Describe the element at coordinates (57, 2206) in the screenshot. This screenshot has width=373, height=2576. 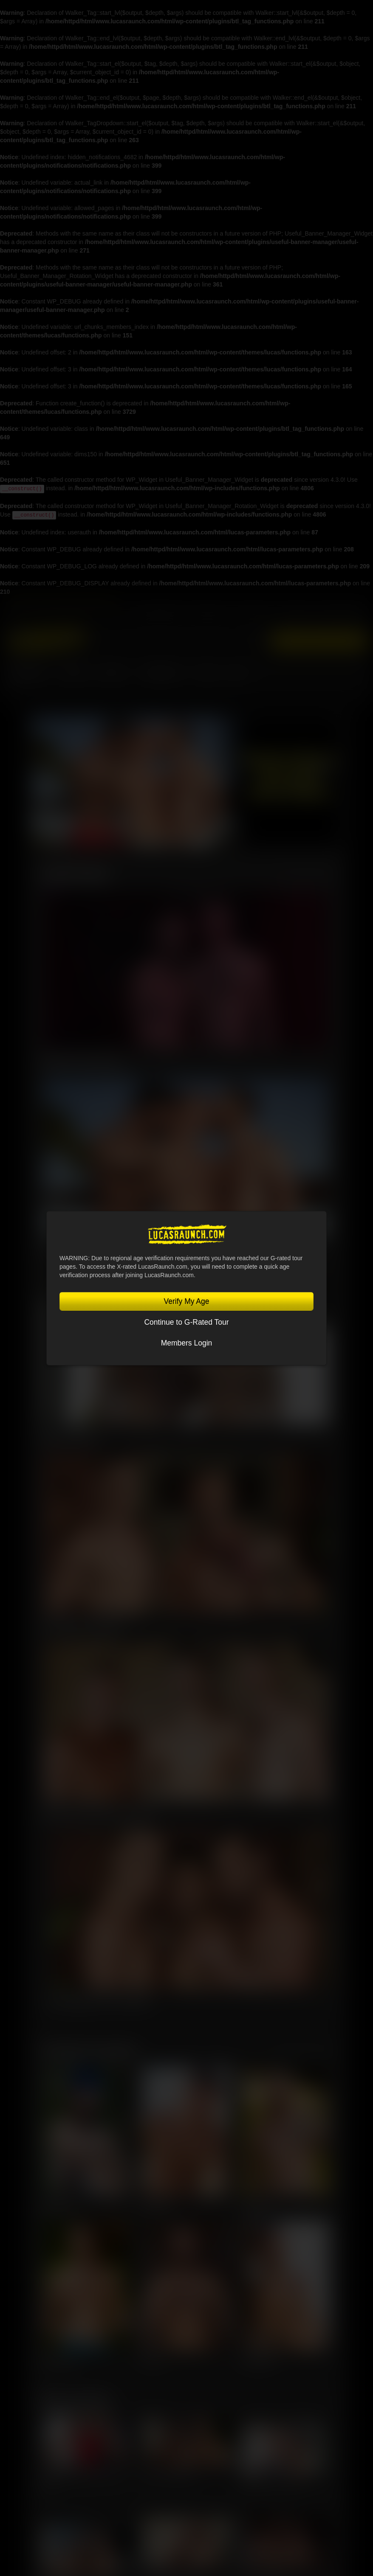
I see `Jeffrey Lloyd` at that location.